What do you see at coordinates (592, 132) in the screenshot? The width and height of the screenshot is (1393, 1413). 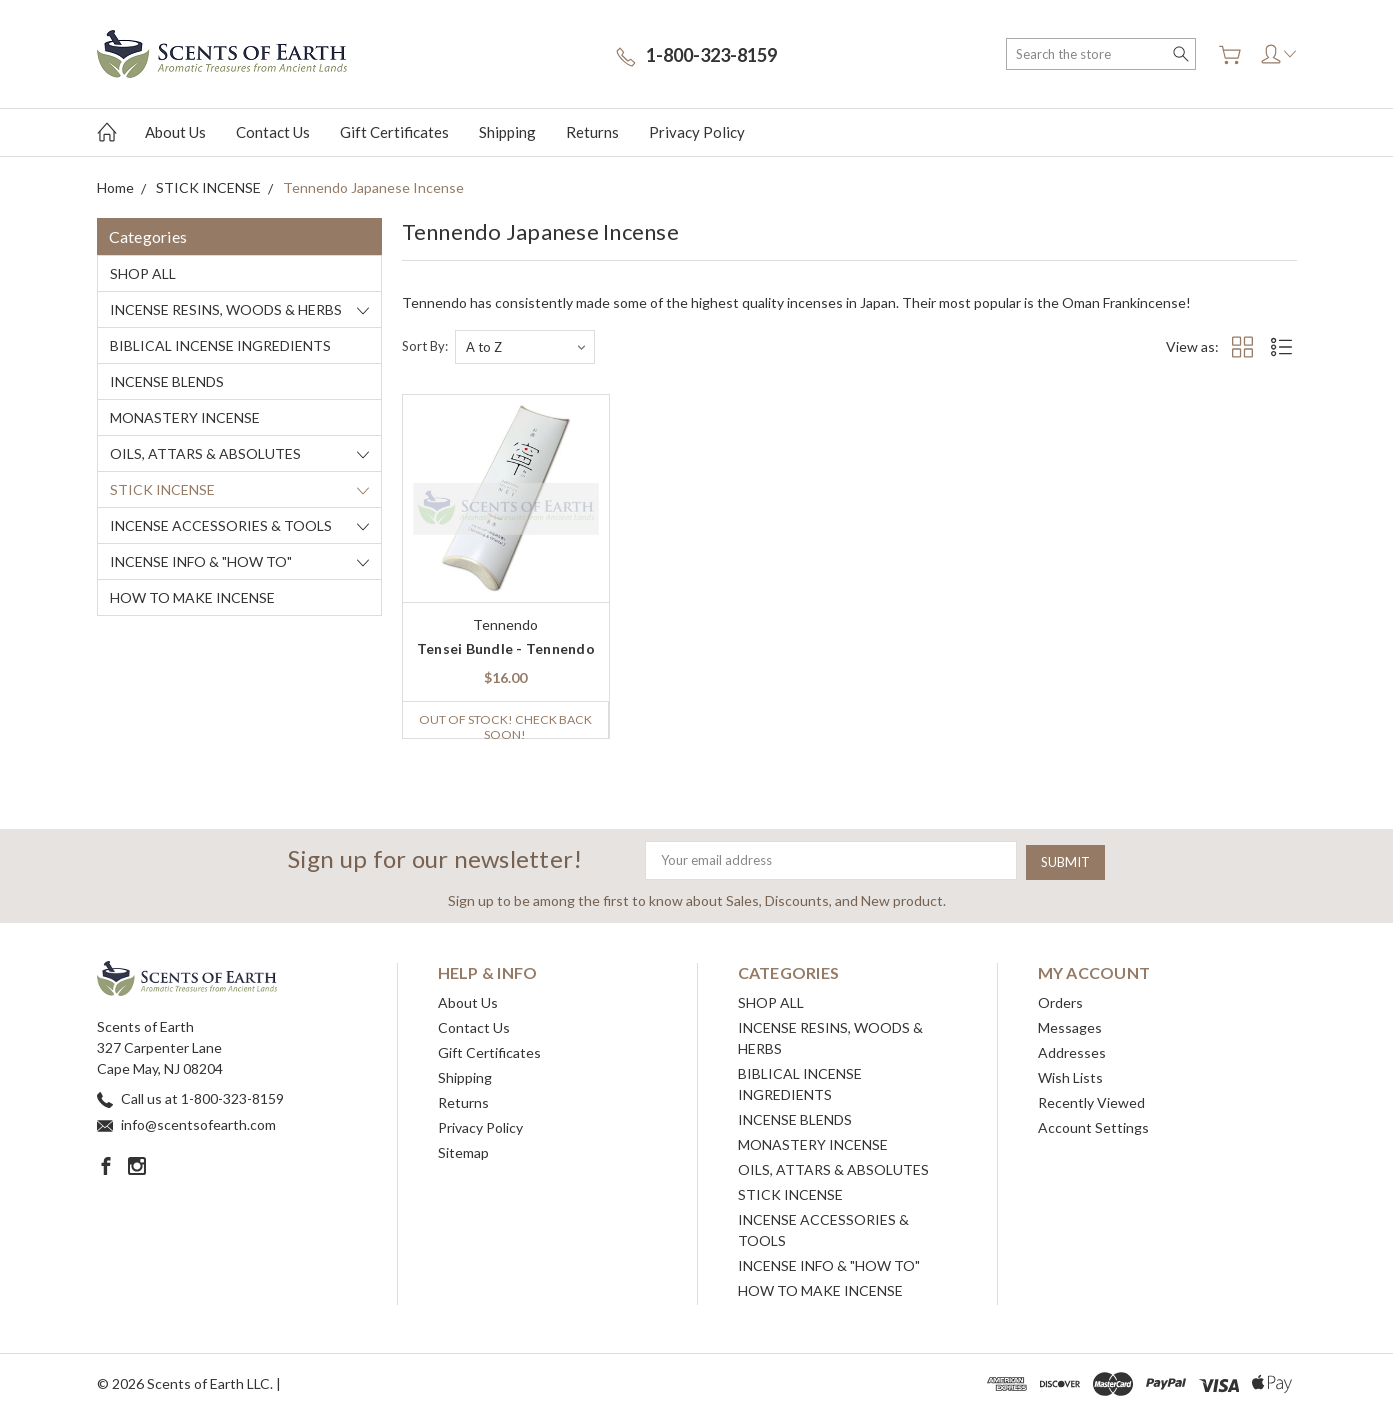 I see `Returns` at bounding box center [592, 132].